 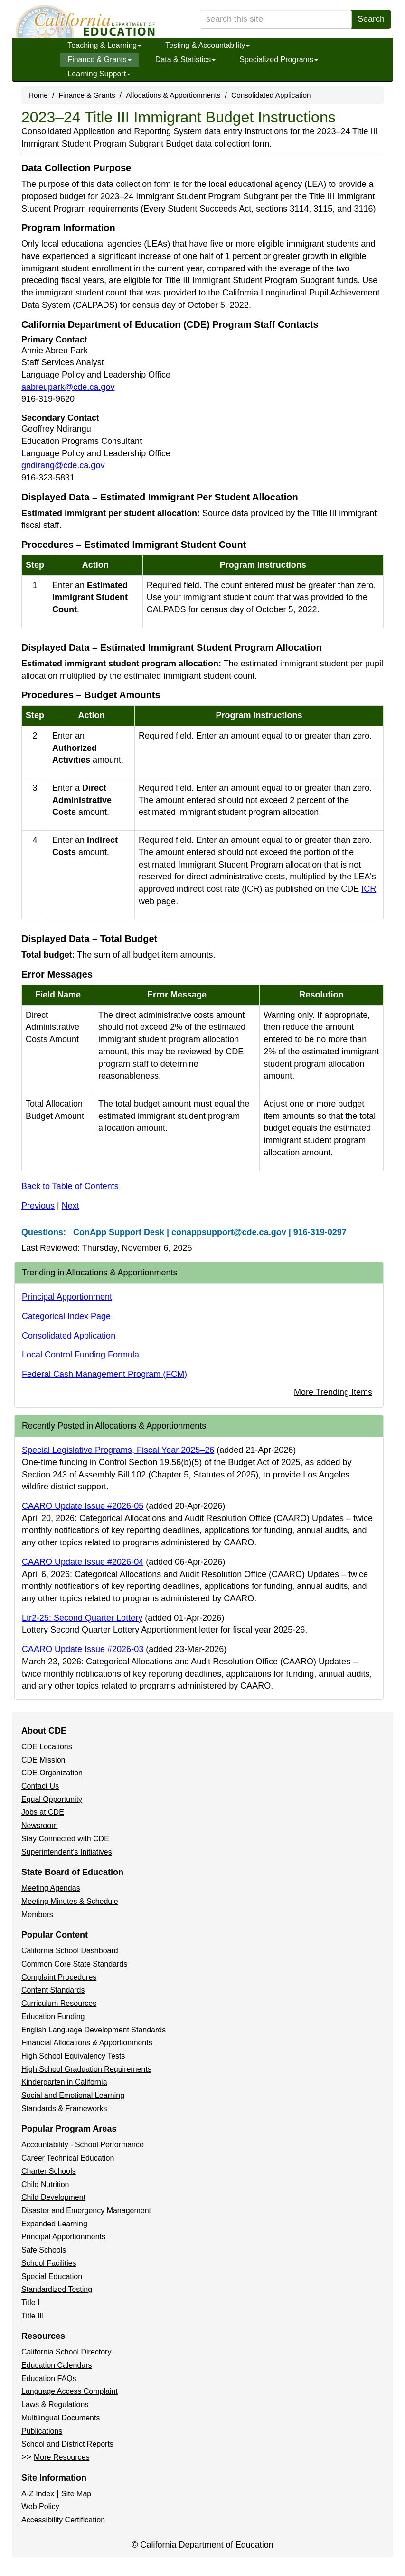 I want to click on Career Technical Education, so click(x=67, y=2158).